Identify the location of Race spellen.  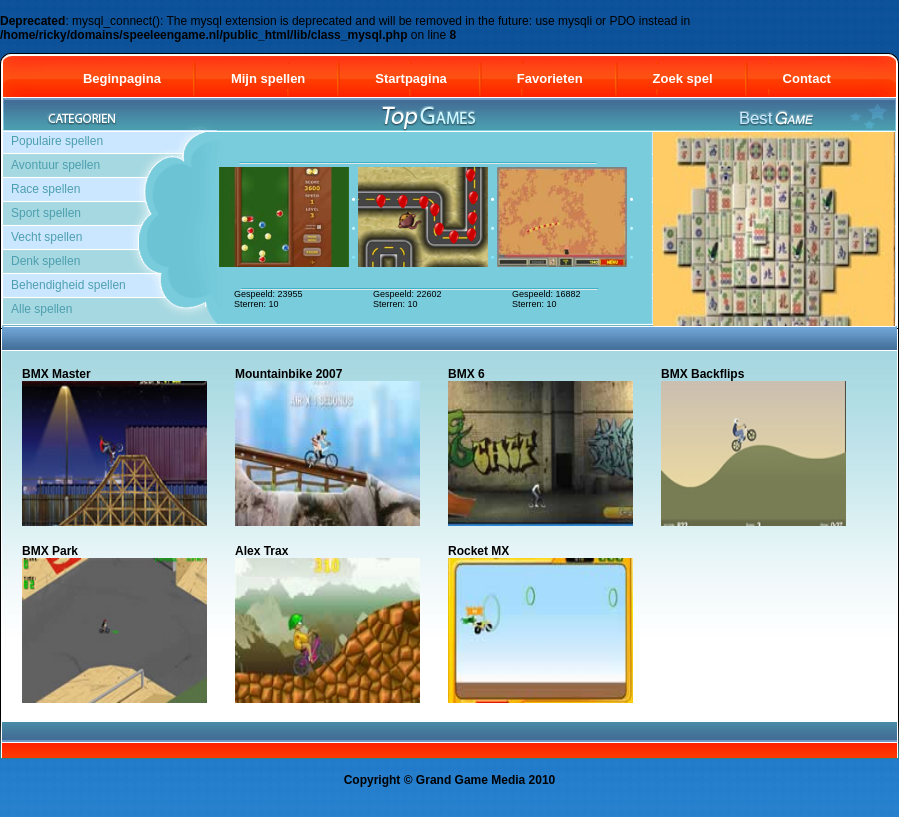
(45, 189).